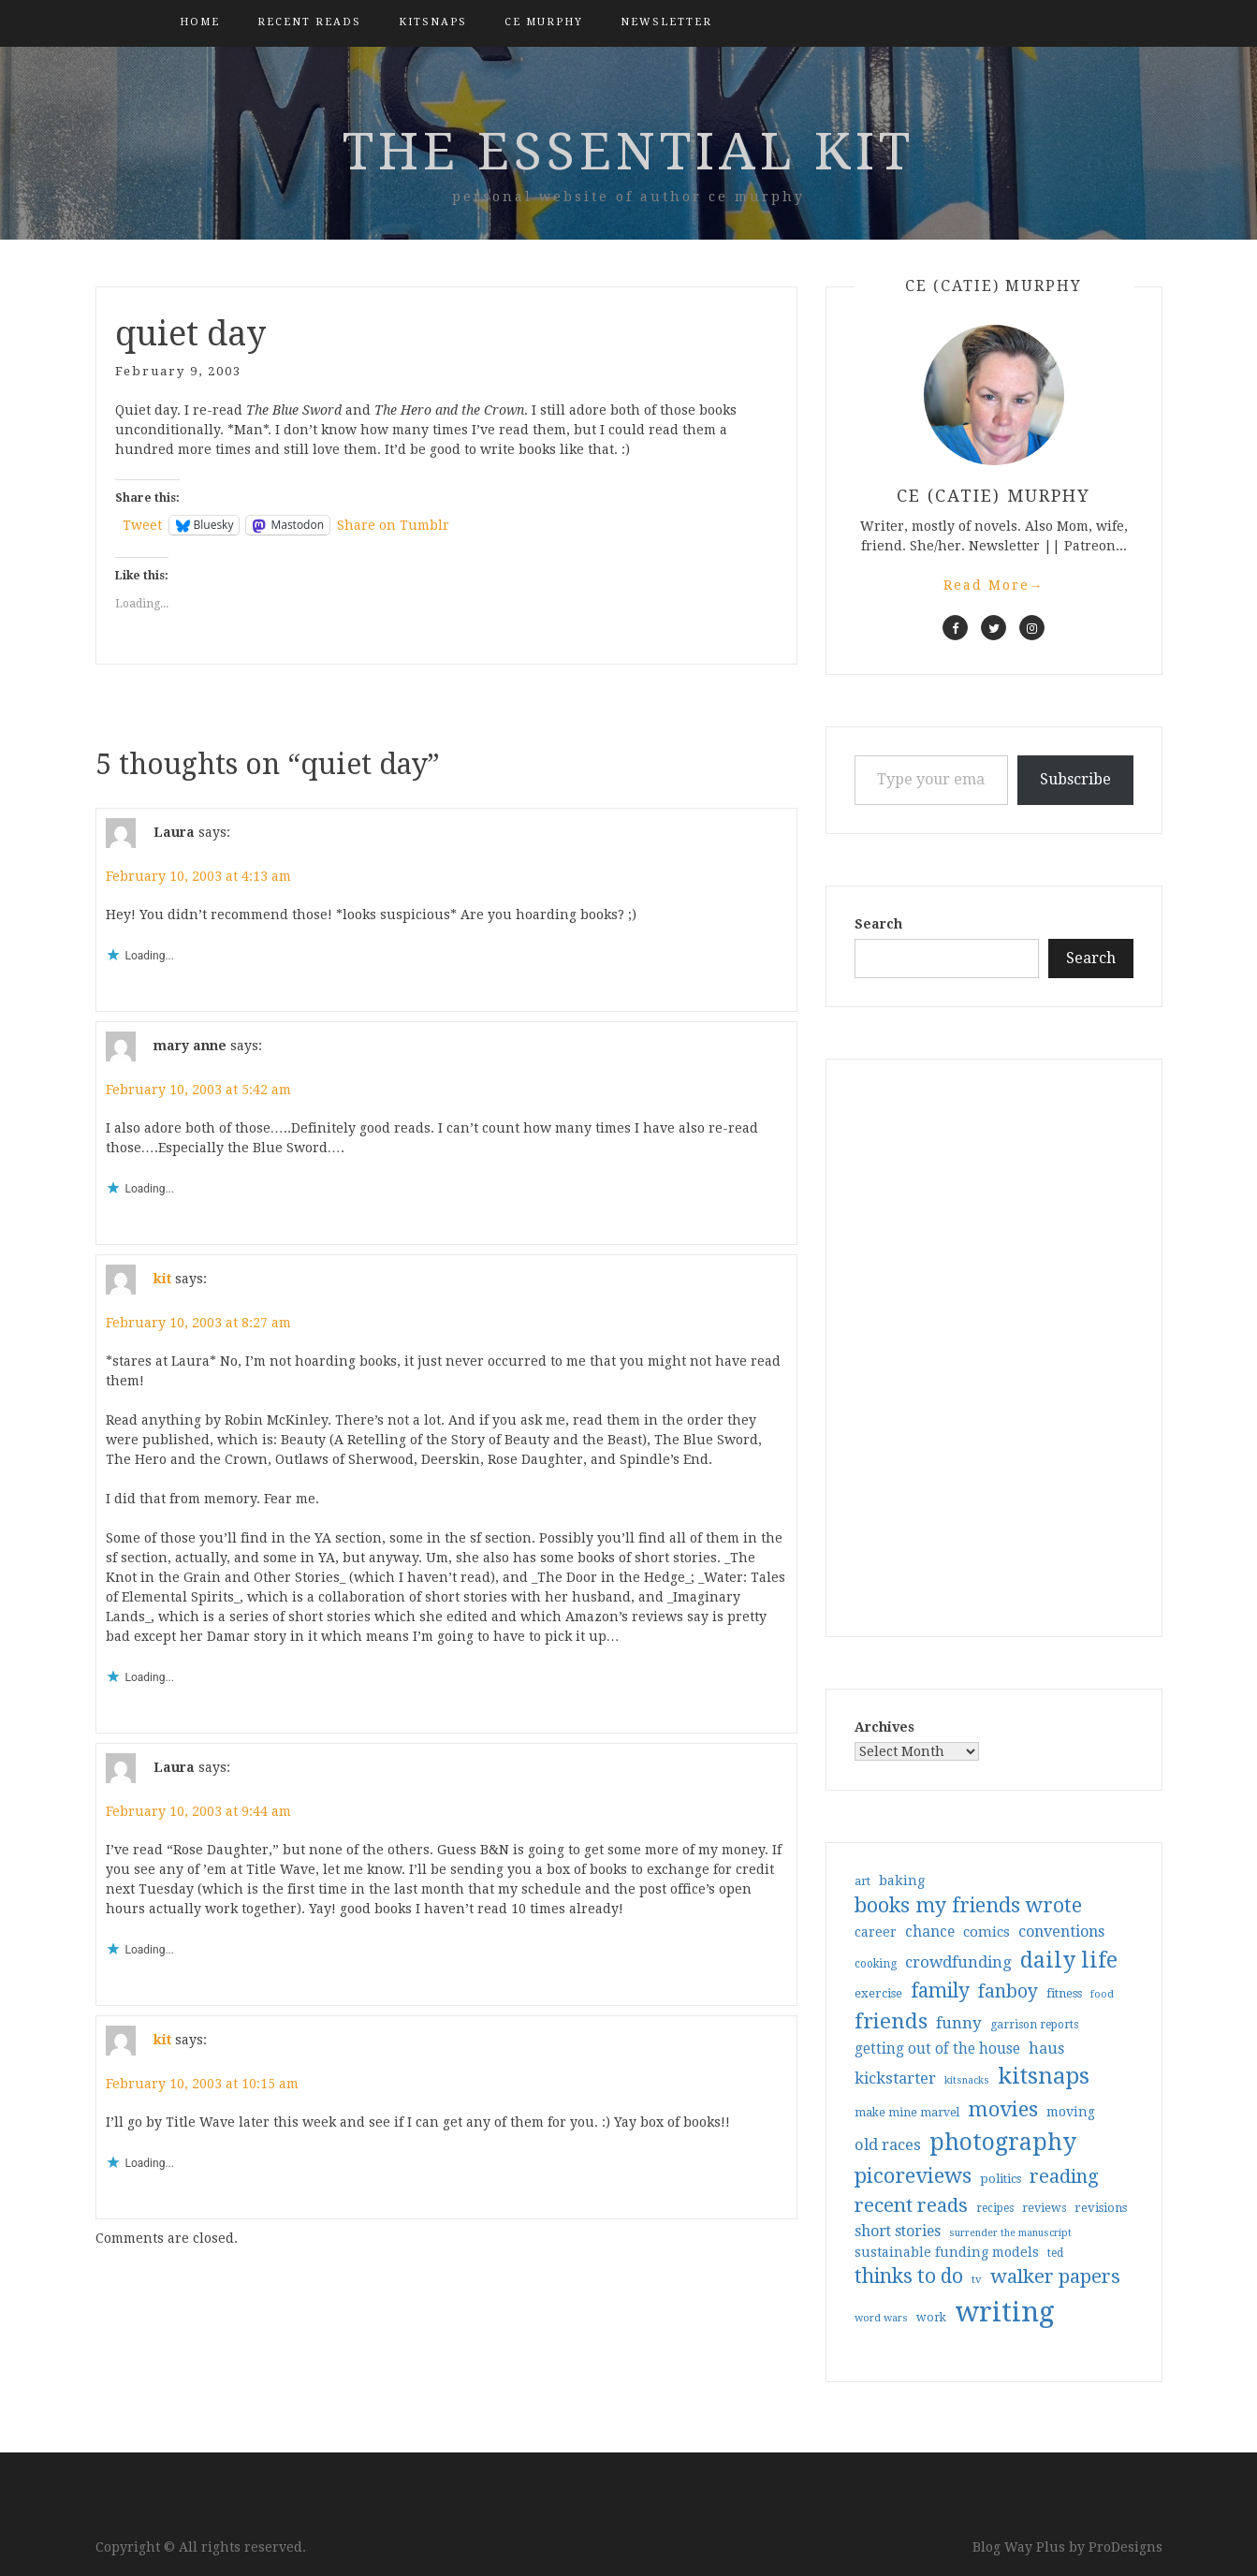  I want to click on CE Murphy, so click(543, 22).